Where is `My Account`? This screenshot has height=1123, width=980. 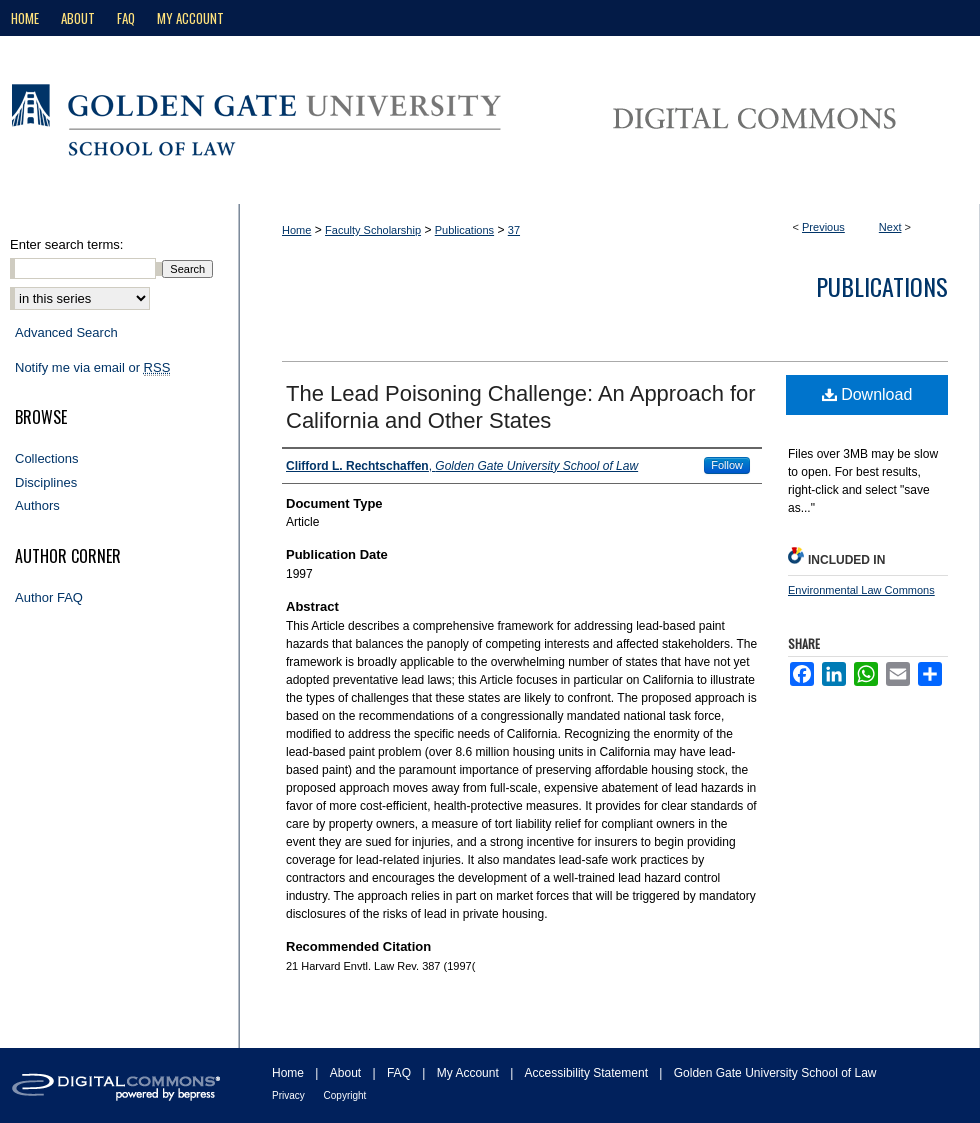 My Account is located at coordinates (469, 1073).